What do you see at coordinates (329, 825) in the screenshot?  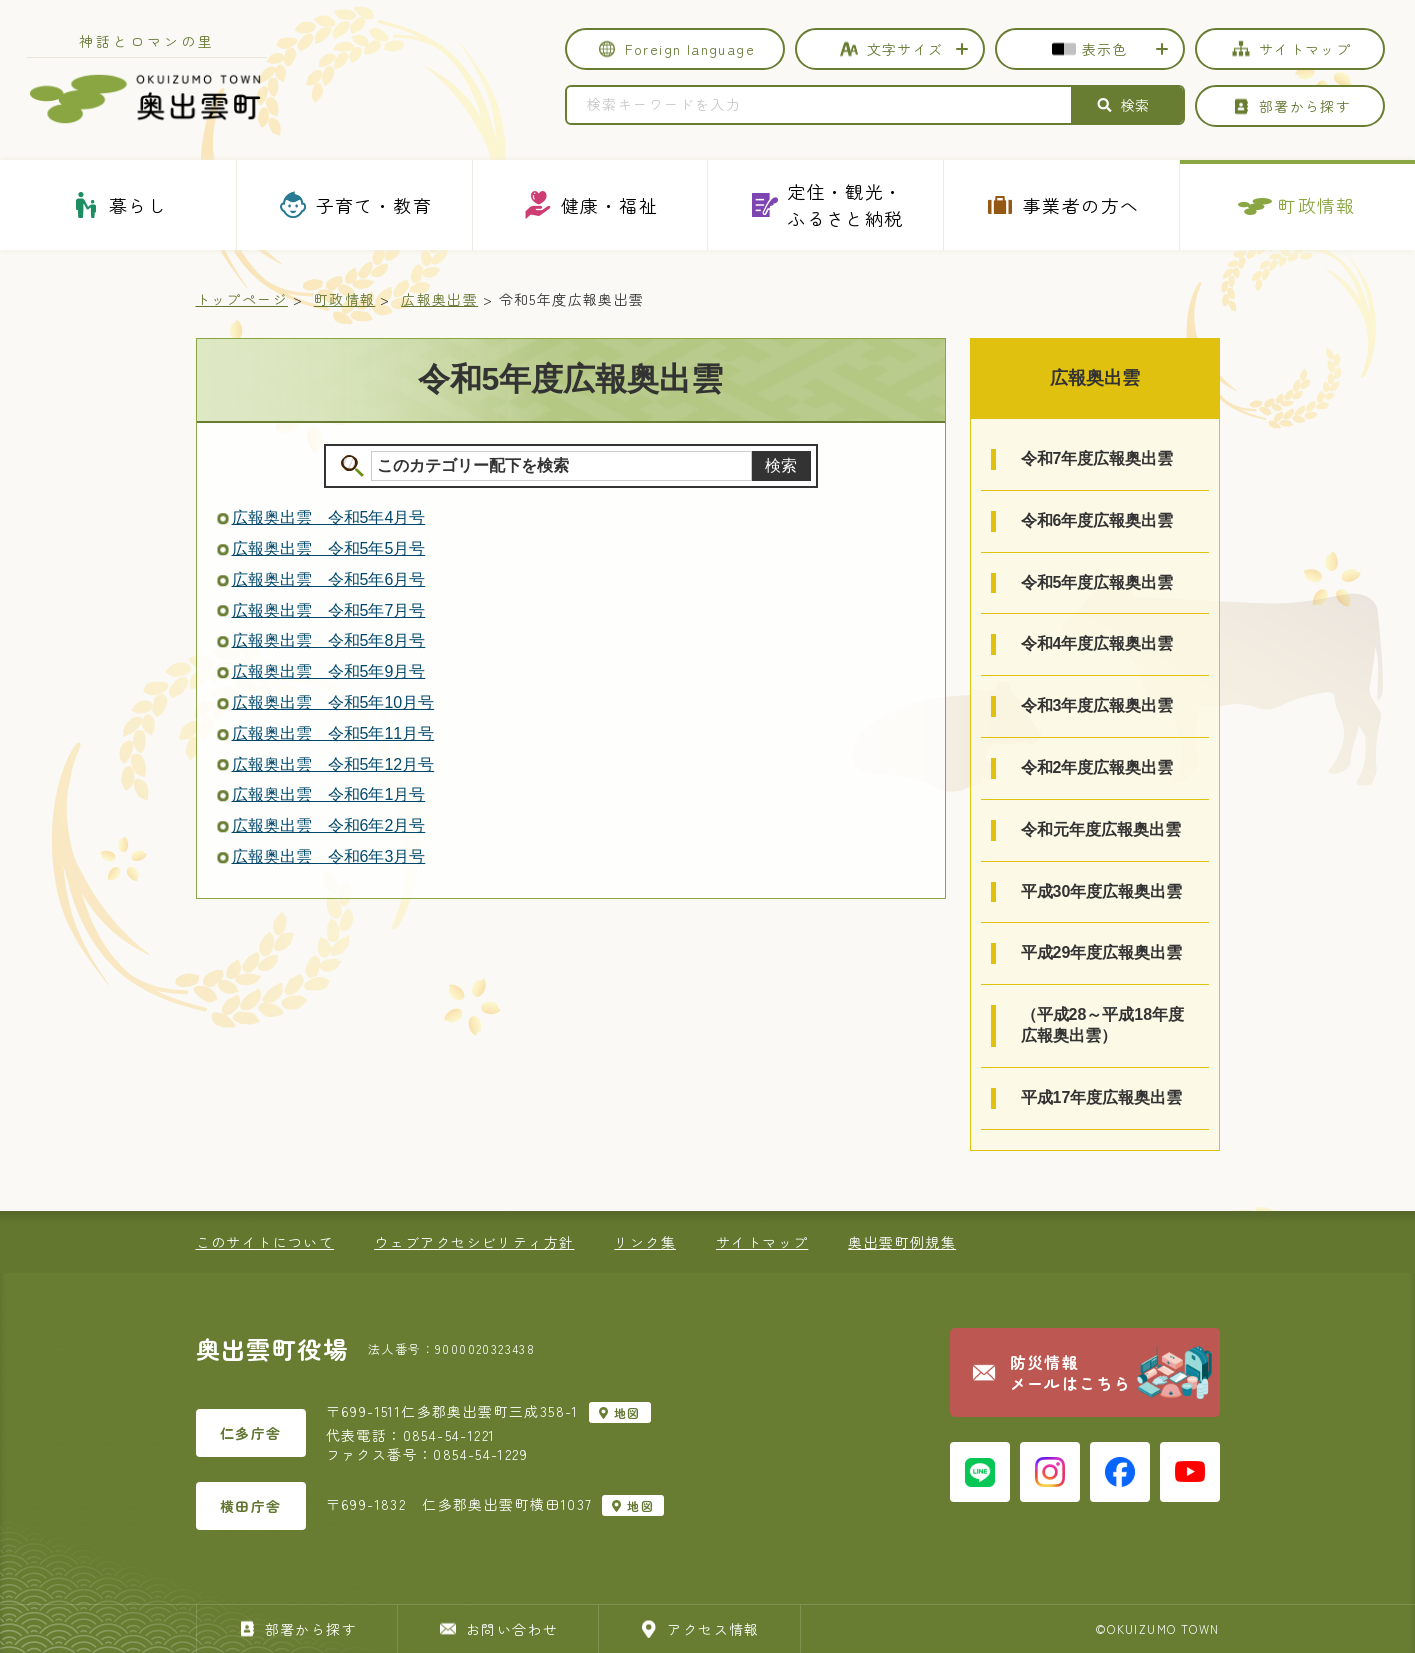 I see `広報奥出雲 令和6年2月号` at bounding box center [329, 825].